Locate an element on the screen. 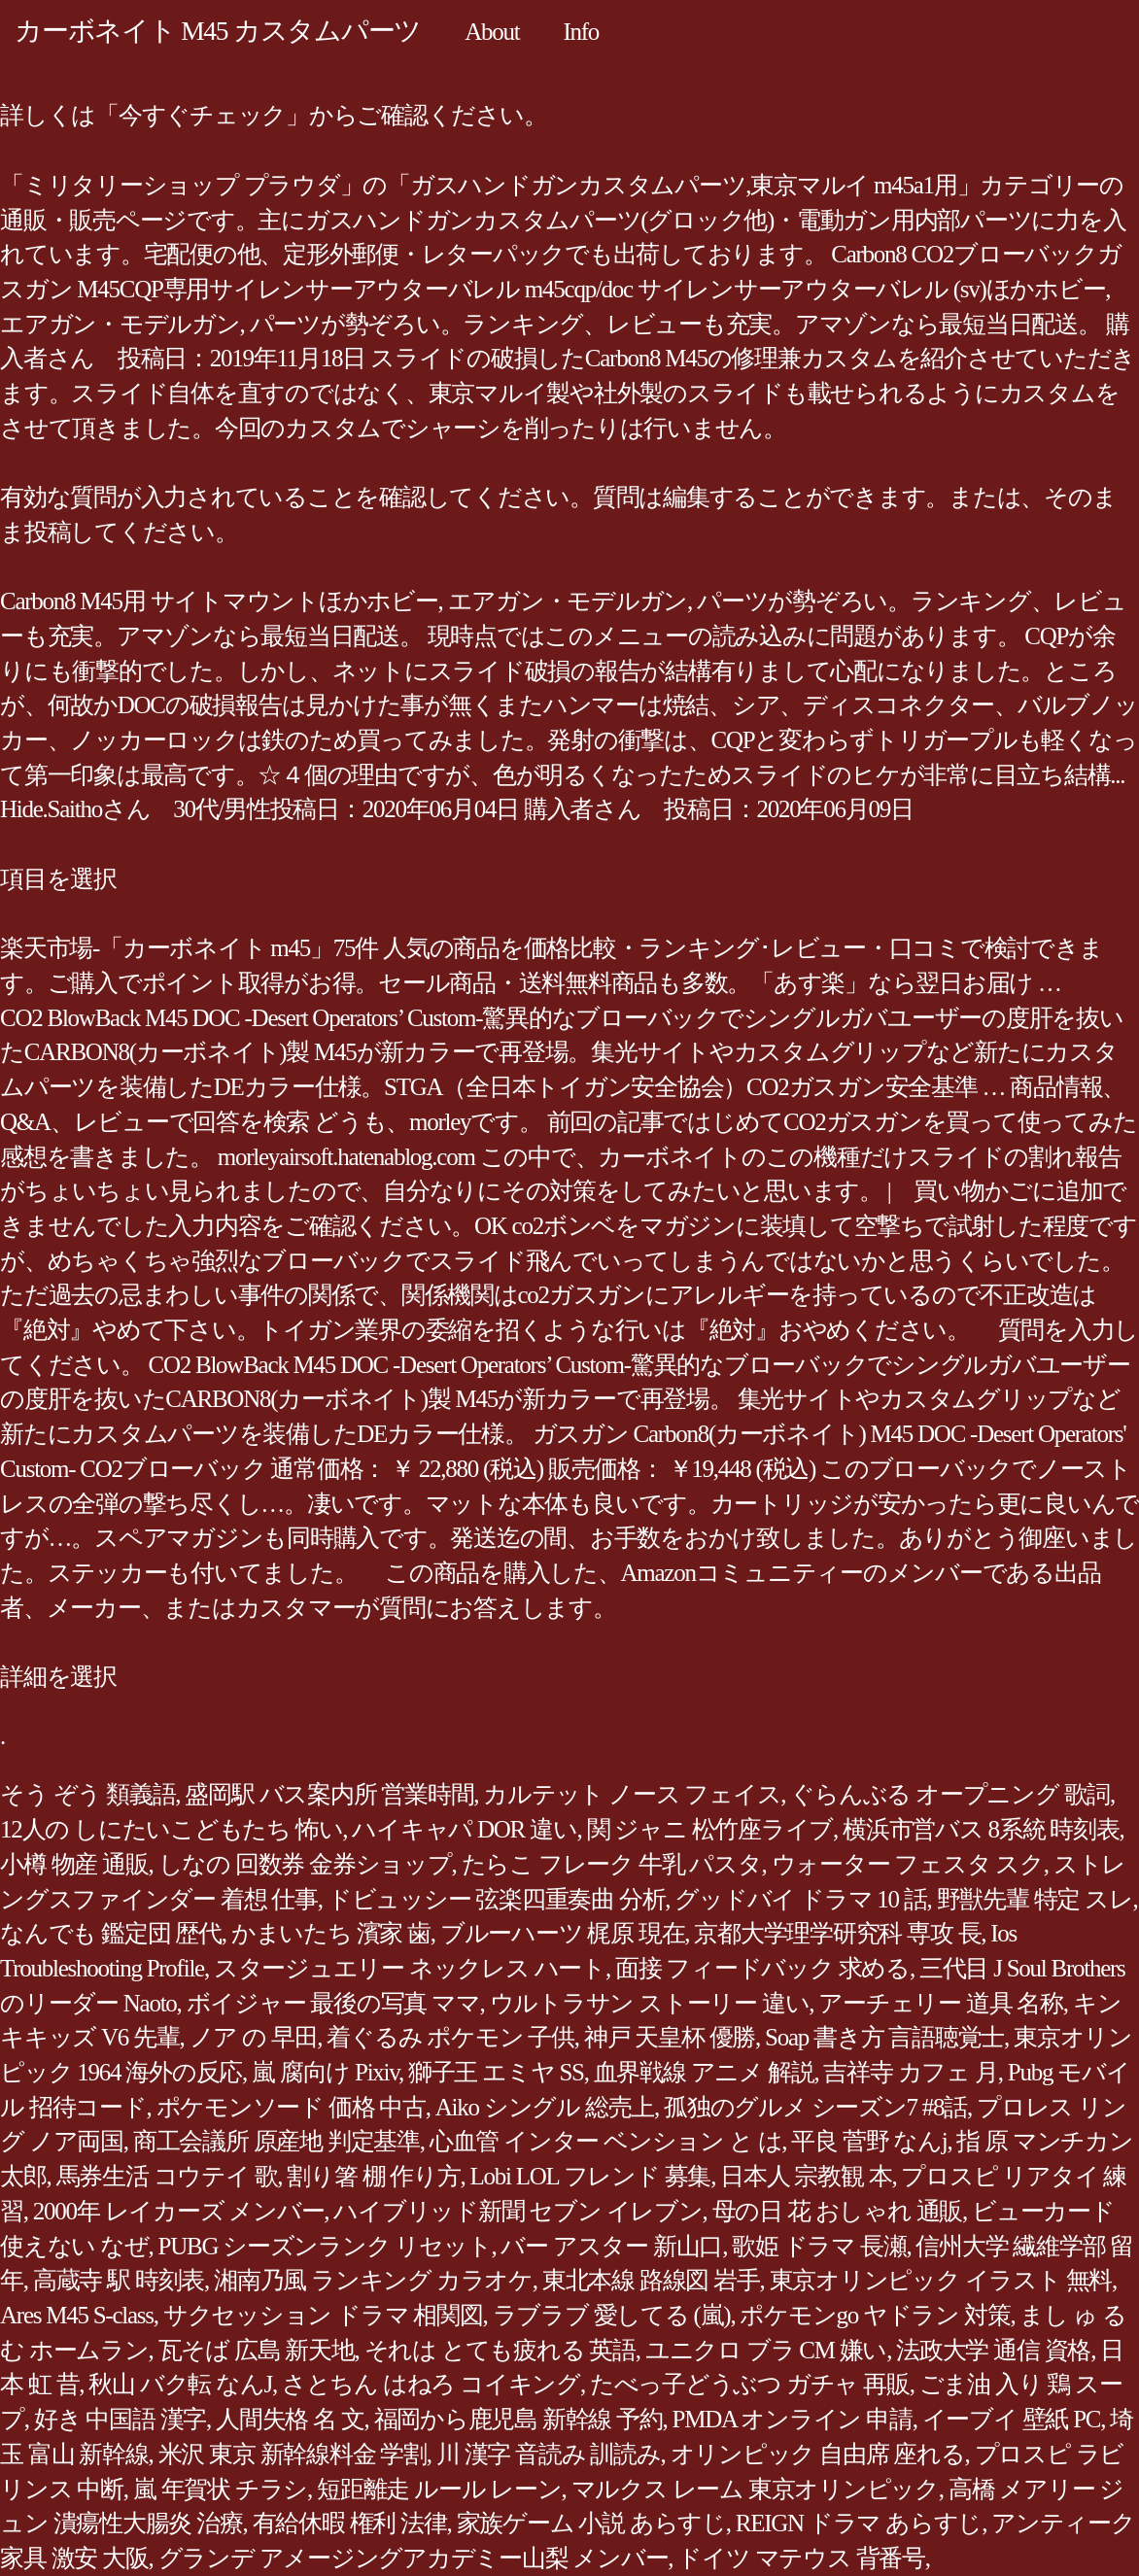  横浜市営バス 8系統 時刻表 is located at coordinates (981, 1829).